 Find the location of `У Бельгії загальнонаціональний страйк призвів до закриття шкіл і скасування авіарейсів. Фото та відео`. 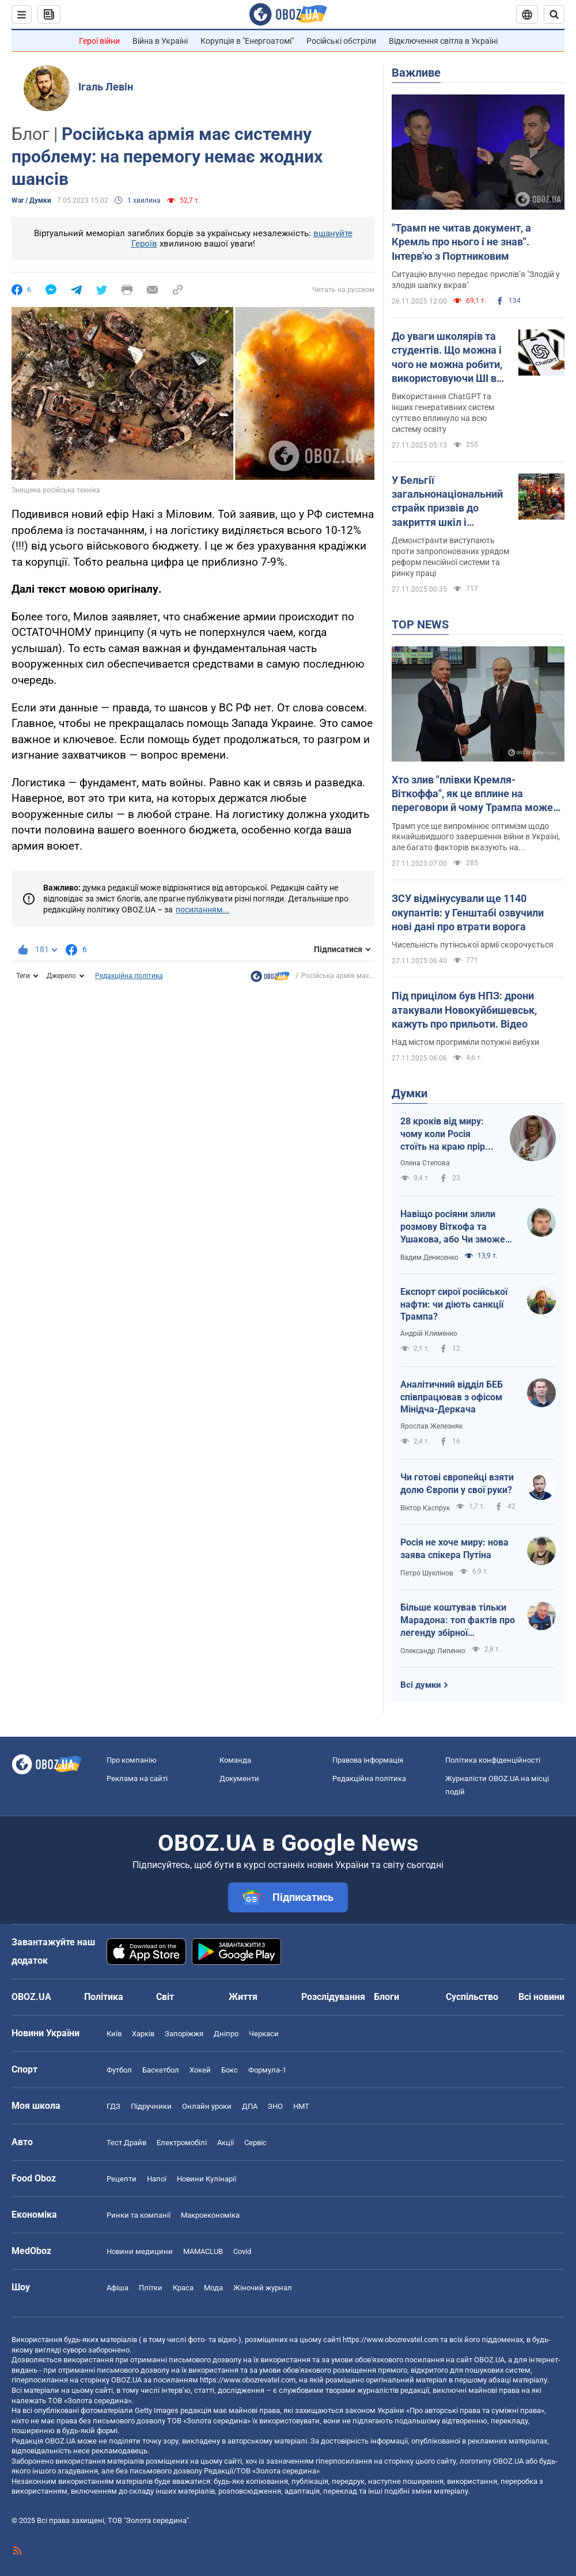

У Бельгії загальнонаціональний страйк призвів до закриття шкіл і скасування авіарейсів. Фото та відео is located at coordinates (448, 501).